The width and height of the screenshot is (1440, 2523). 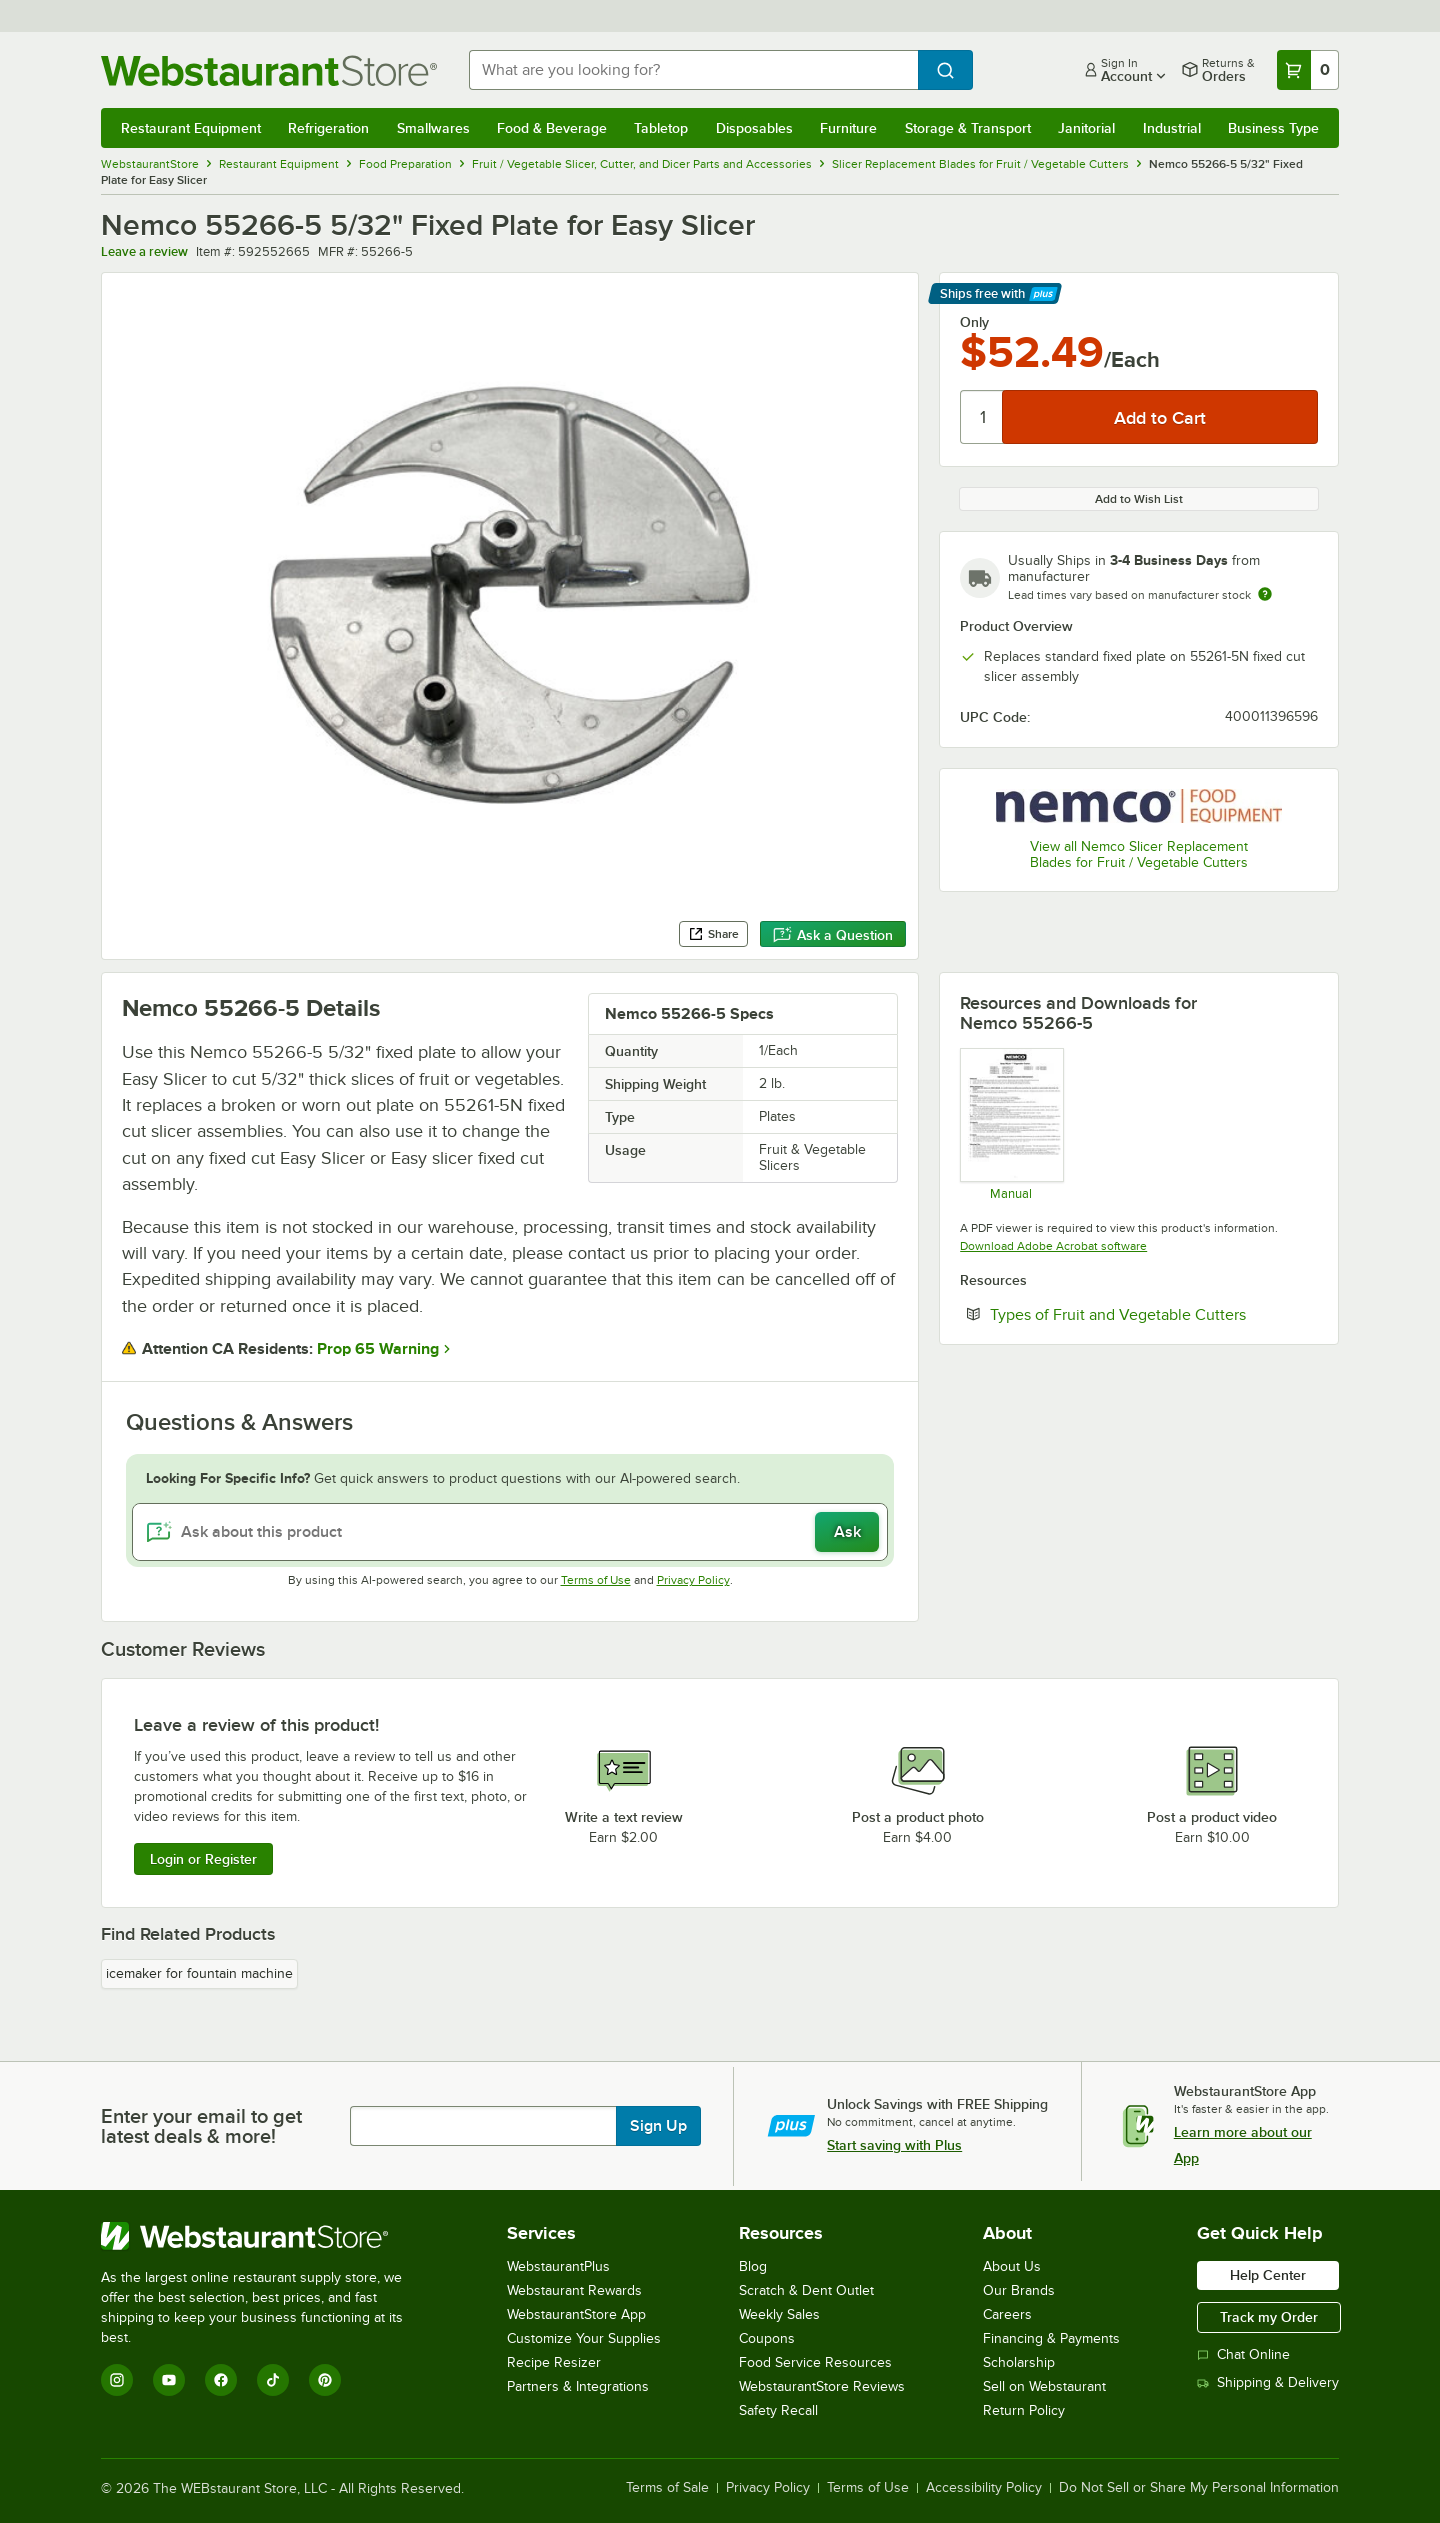 I want to click on [Pinterest], so click(x=325, y=2380).